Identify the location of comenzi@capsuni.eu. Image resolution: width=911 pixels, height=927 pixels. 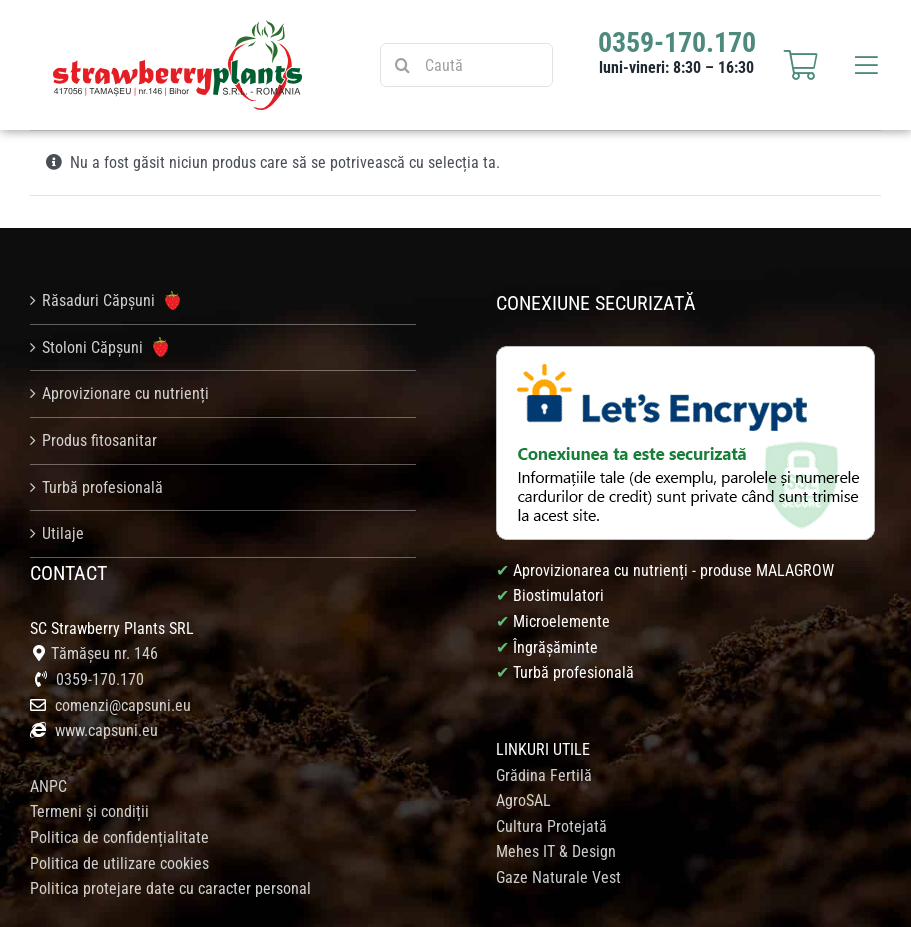
(123, 705).